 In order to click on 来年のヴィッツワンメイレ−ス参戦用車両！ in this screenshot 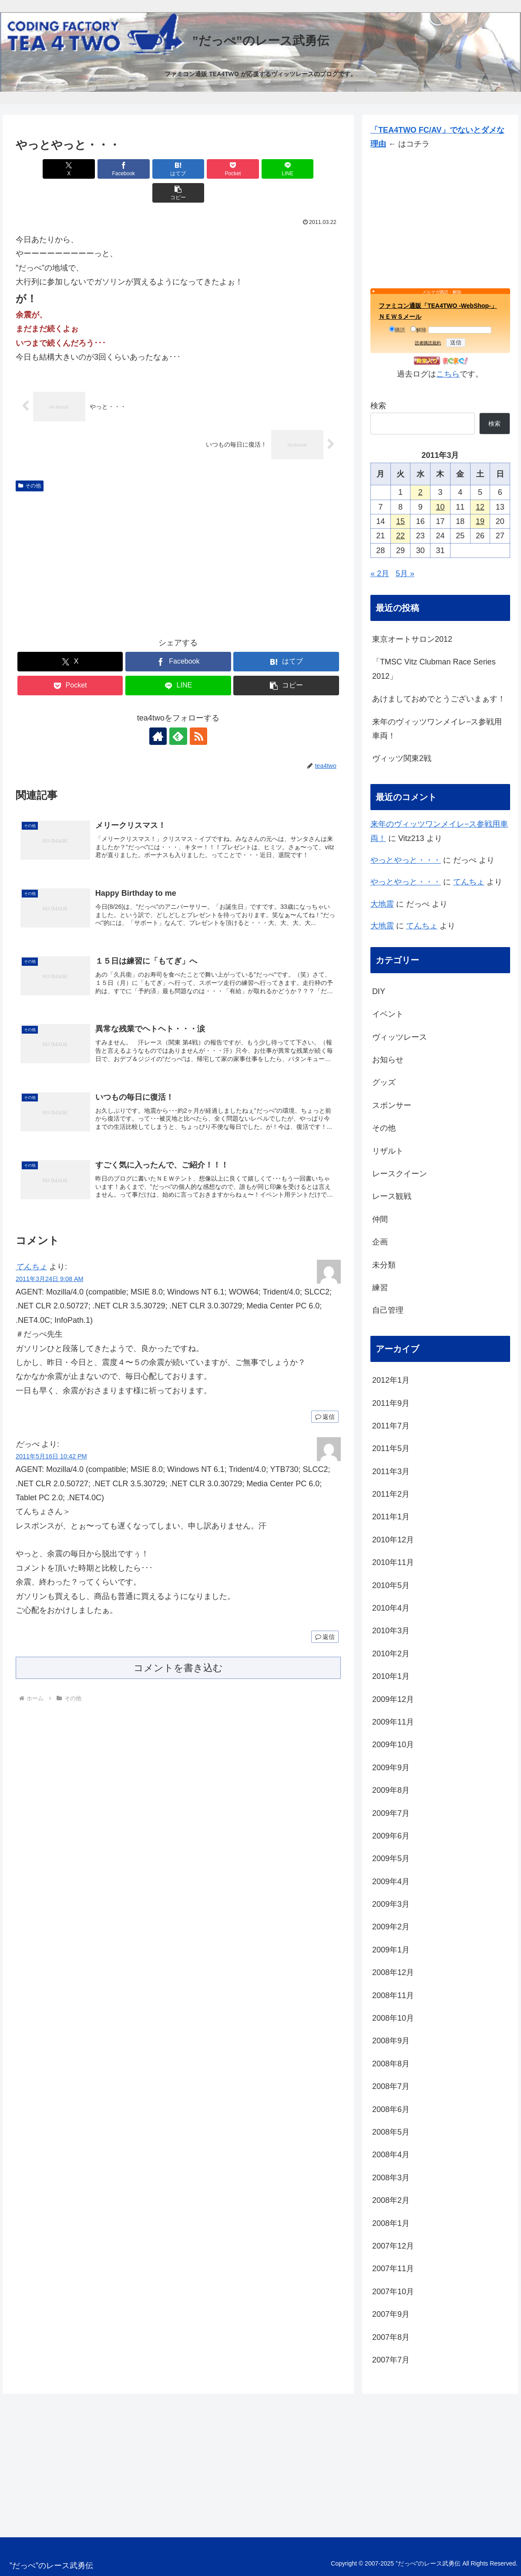, I will do `click(437, 728)`.